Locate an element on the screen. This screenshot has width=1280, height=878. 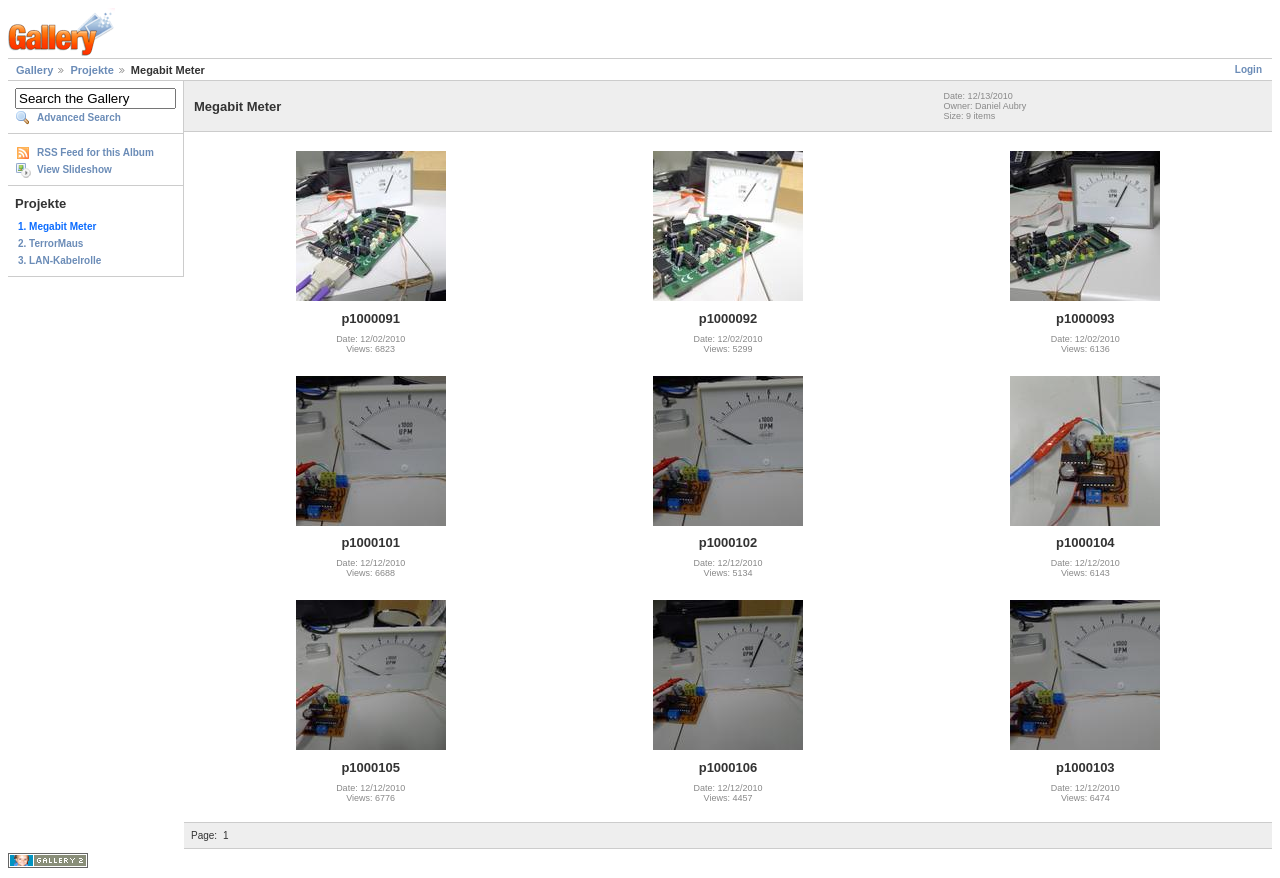
Advanced Search is located at coordinates (79, 117).